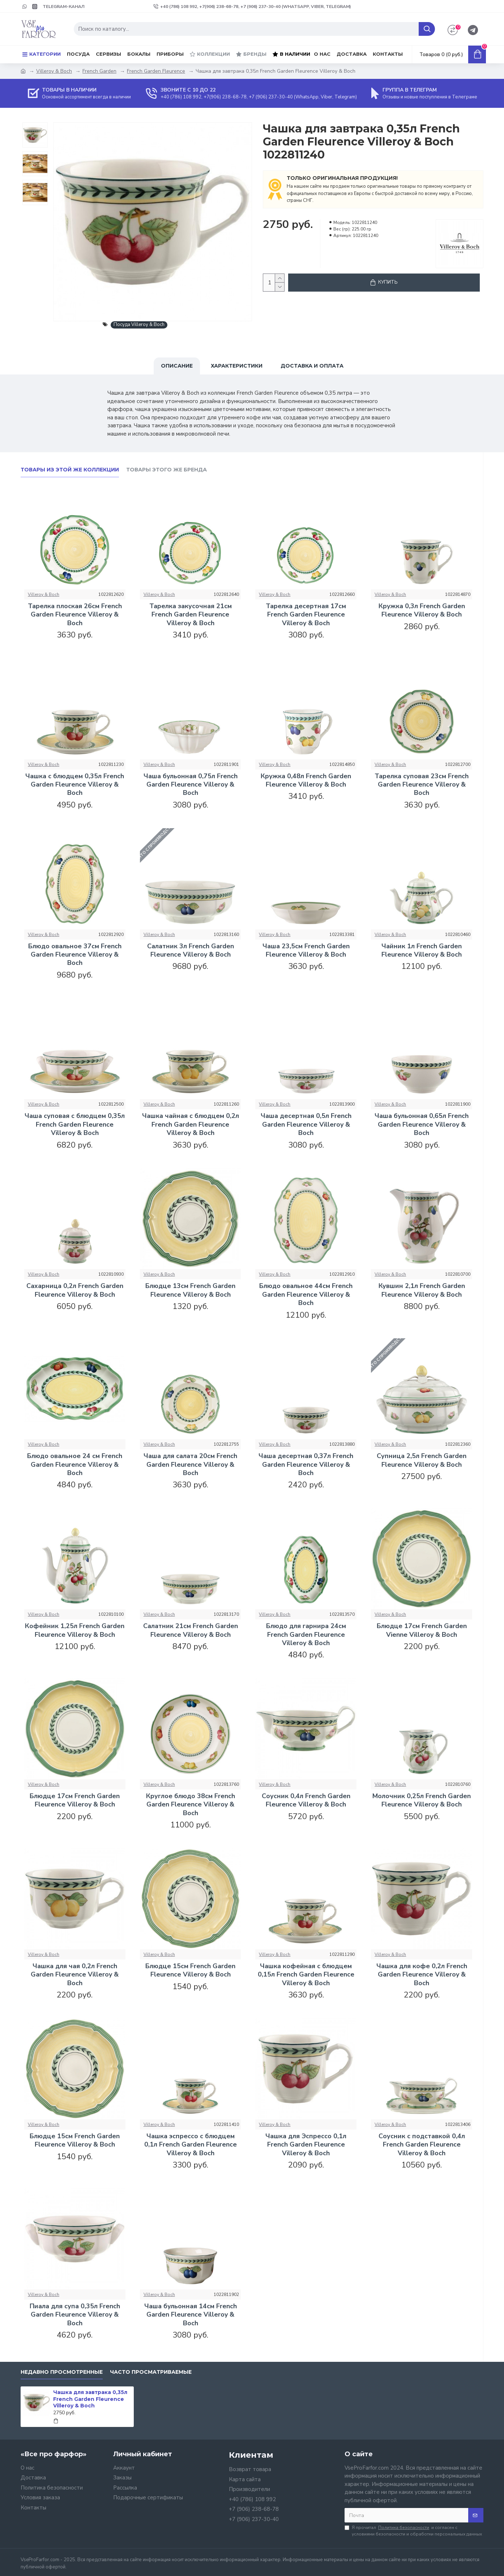 This screenshot has height=2576, width=504. I want to click on Кружка 0,3л French Garden Fleurence Villeroy & Boch, so click(422, 610).